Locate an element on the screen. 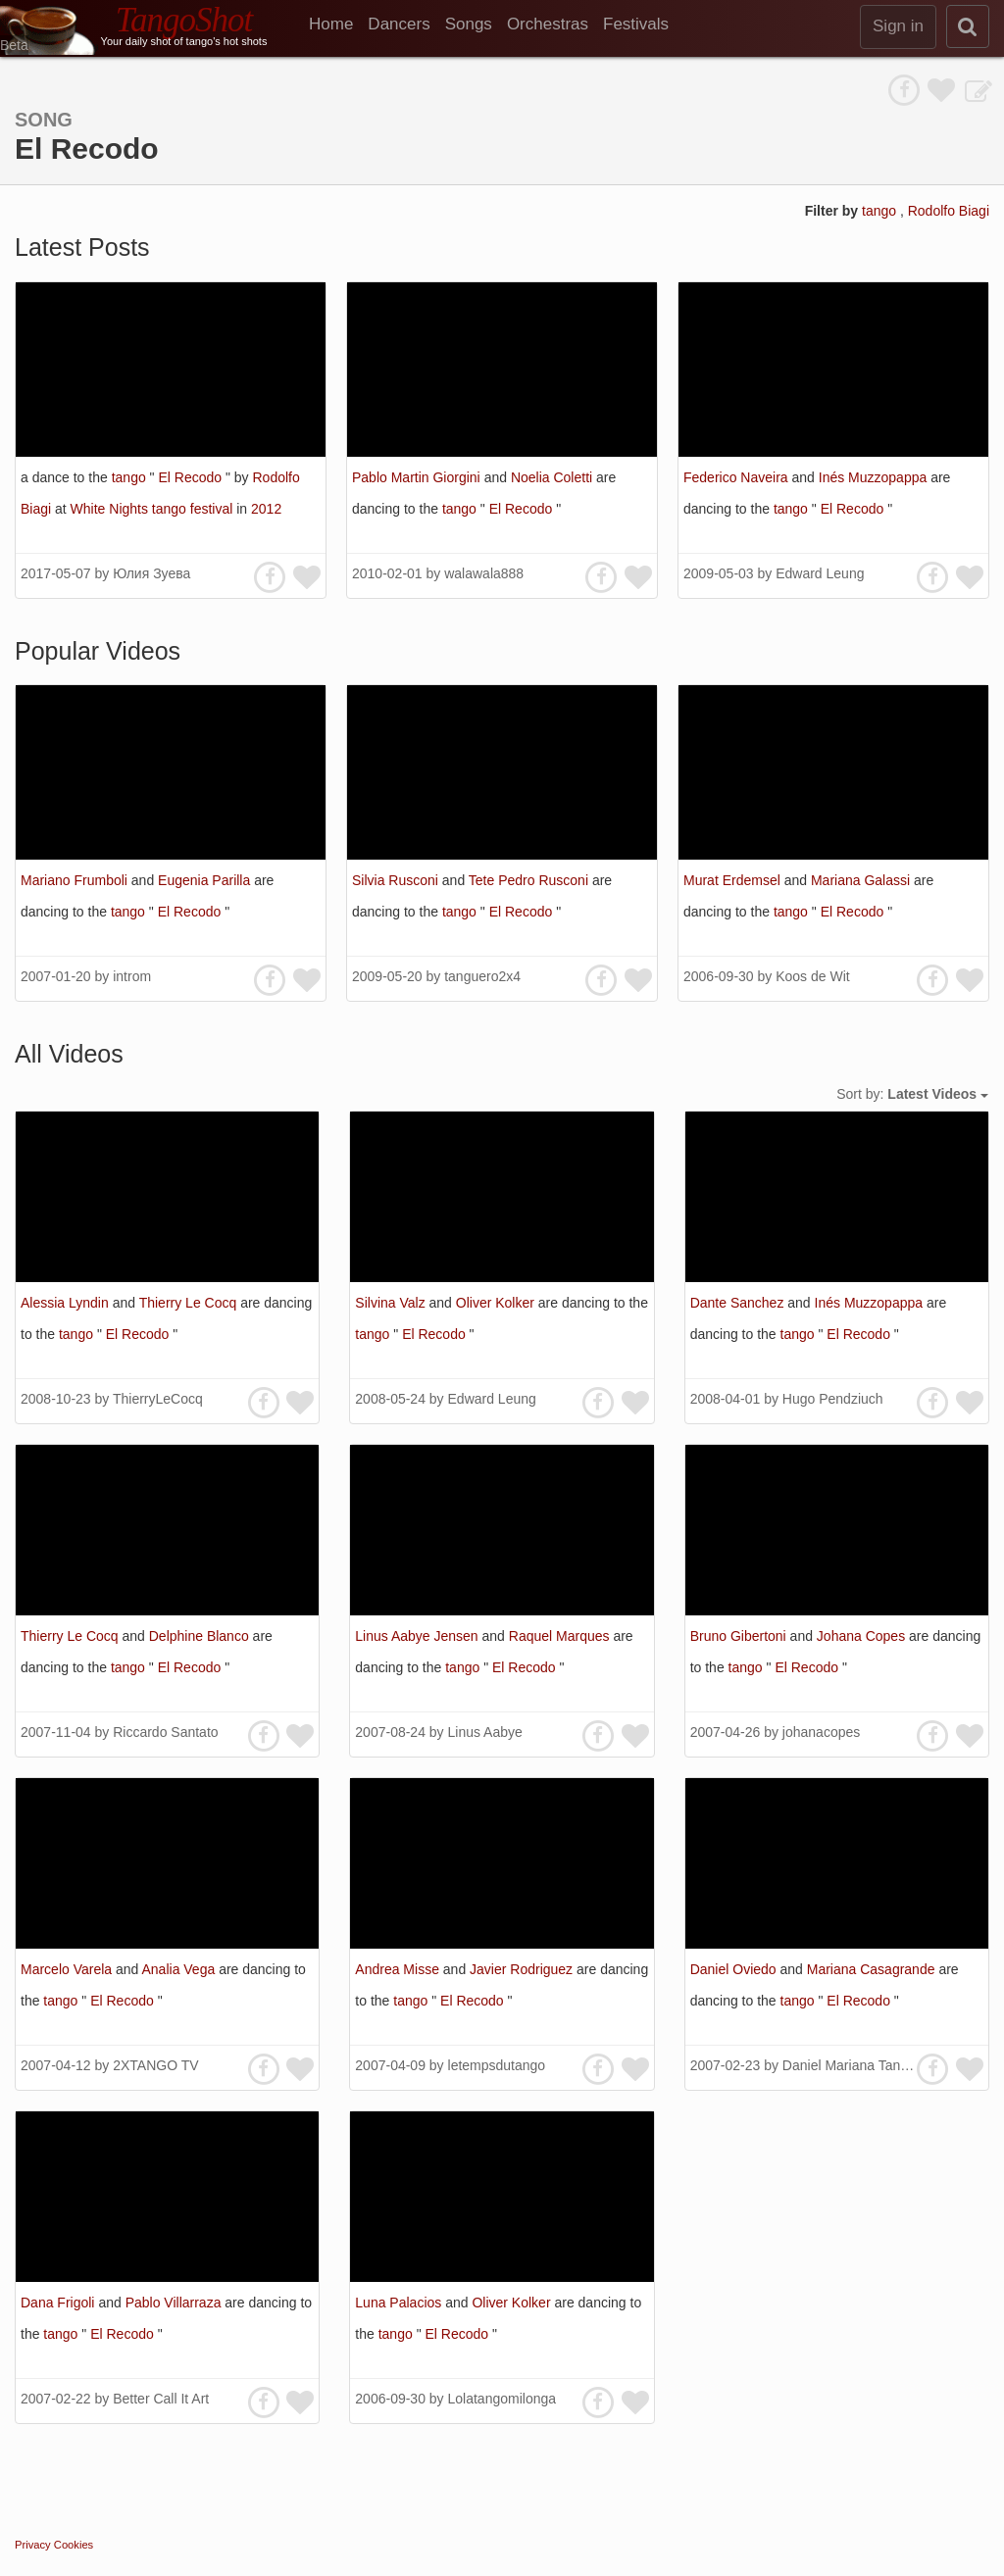  Linus Aabye Jensen is located at coordinates (418, 1636).